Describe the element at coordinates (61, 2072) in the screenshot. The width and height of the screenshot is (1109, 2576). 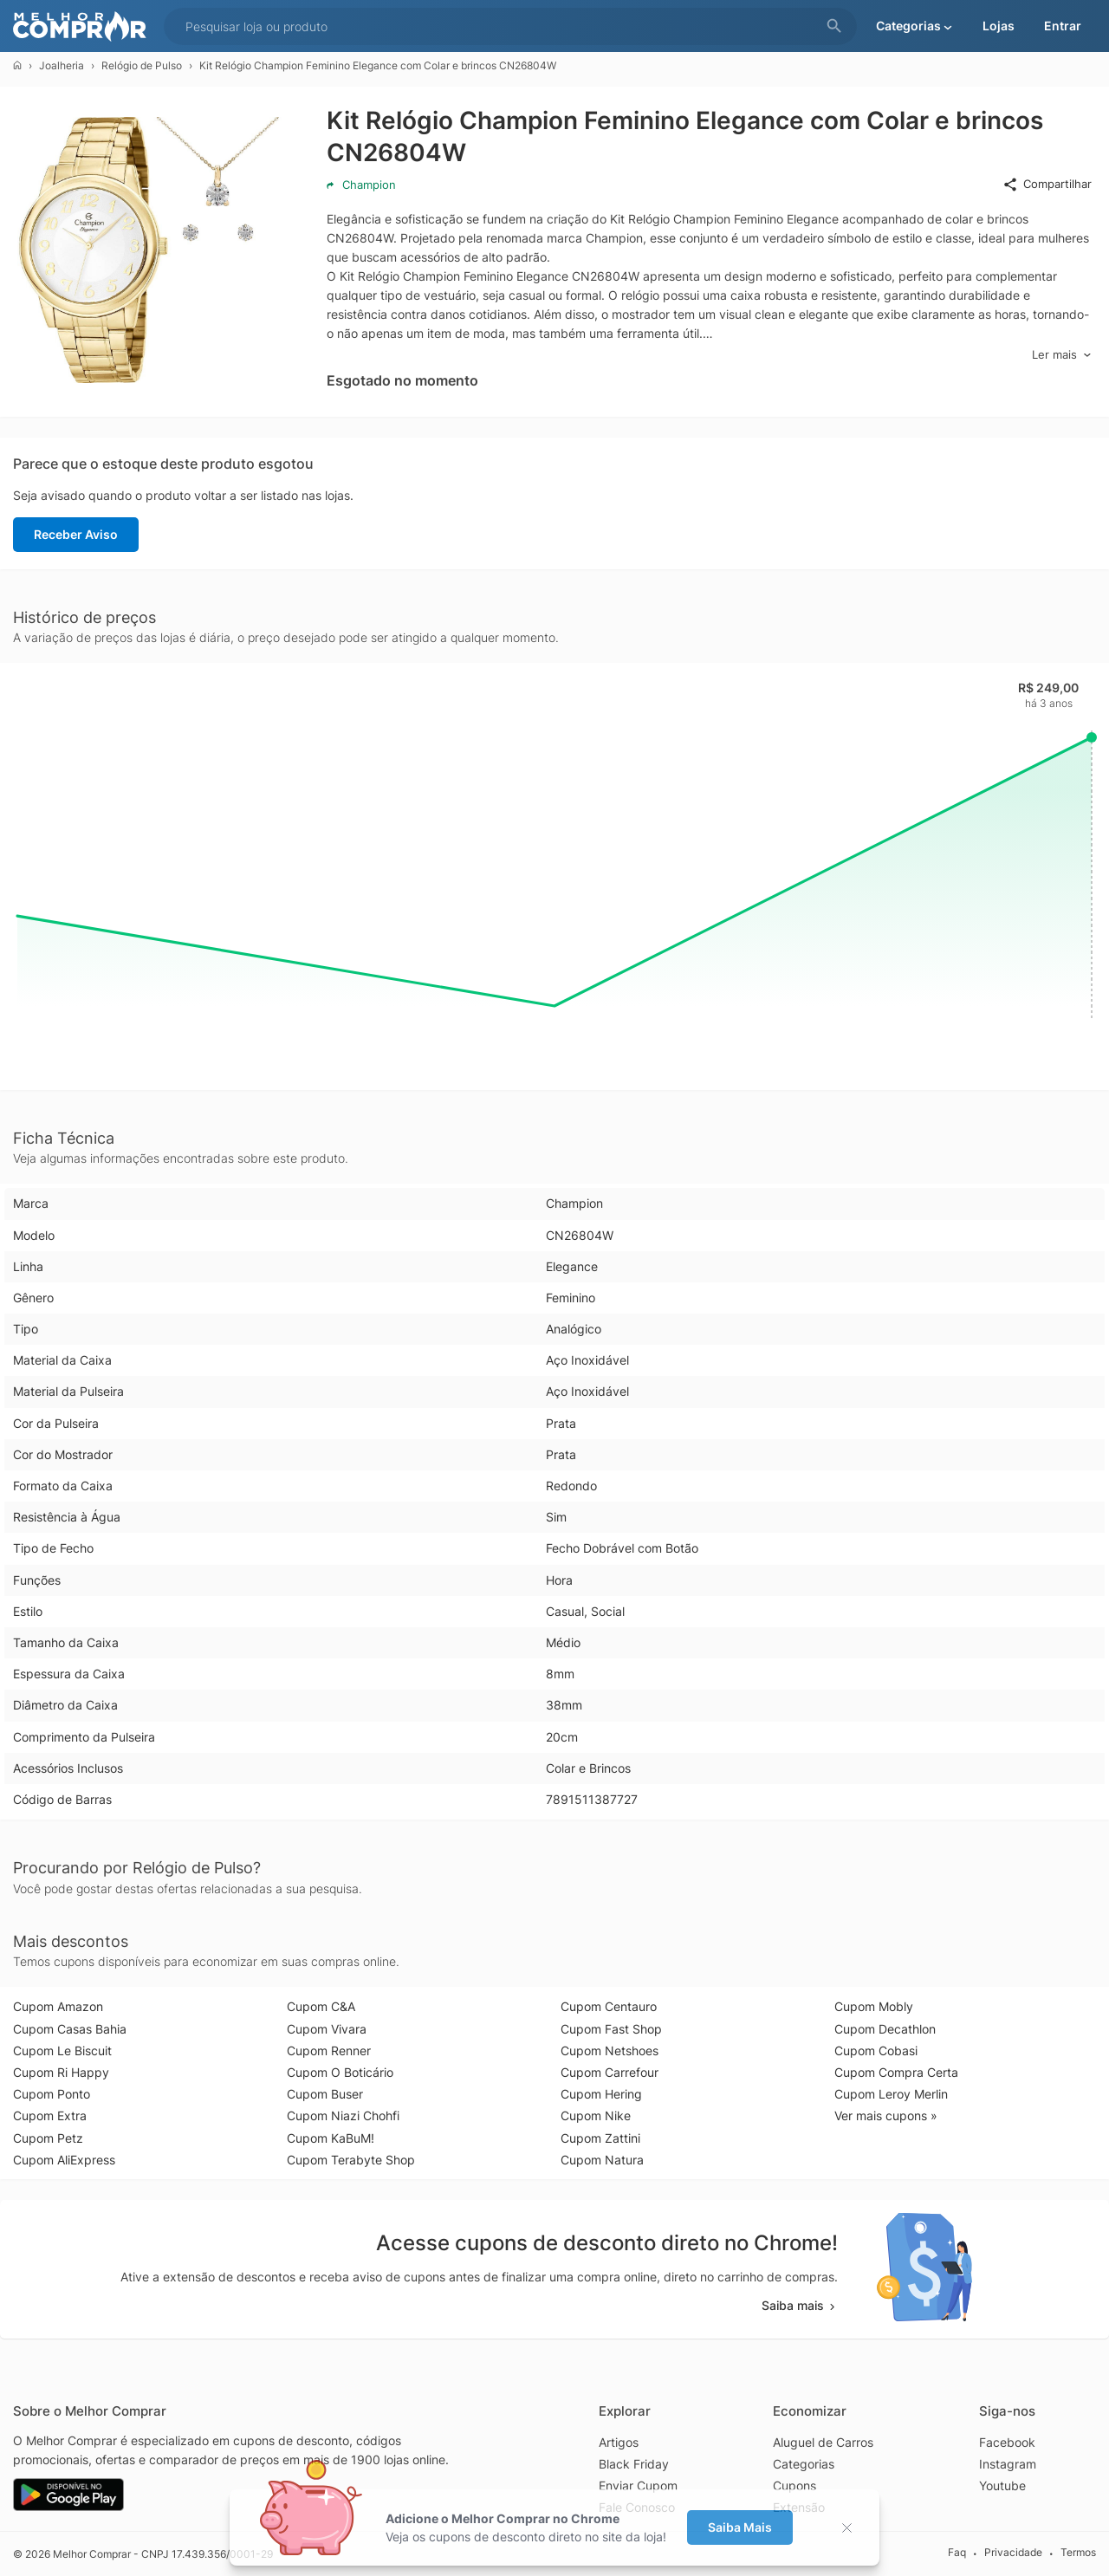
I see `Cupom Ri Happy` at that location.